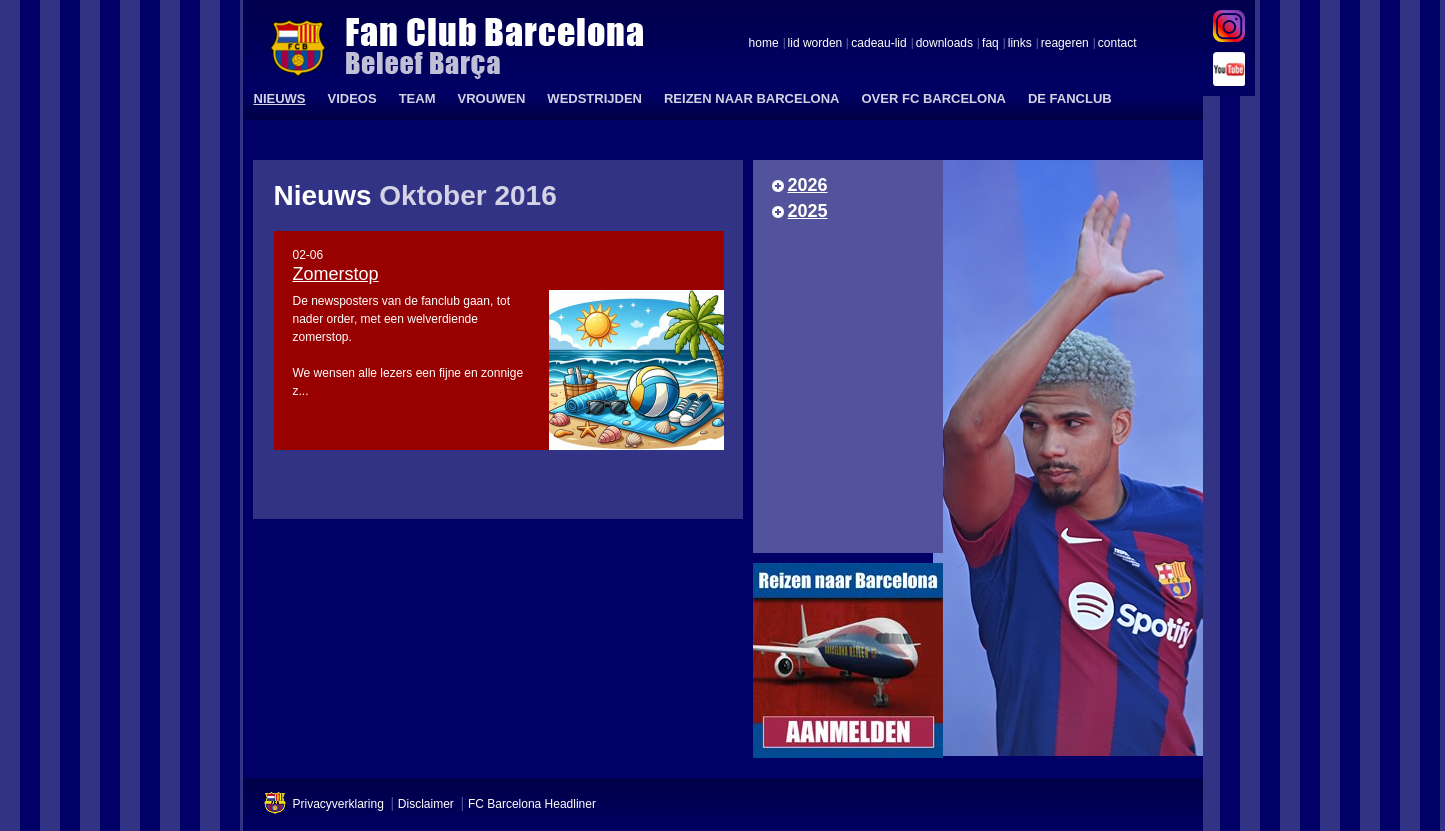 The height and width of the screenshot is (831, 1445). I want to click on NIEUWS, so click(280, 98).